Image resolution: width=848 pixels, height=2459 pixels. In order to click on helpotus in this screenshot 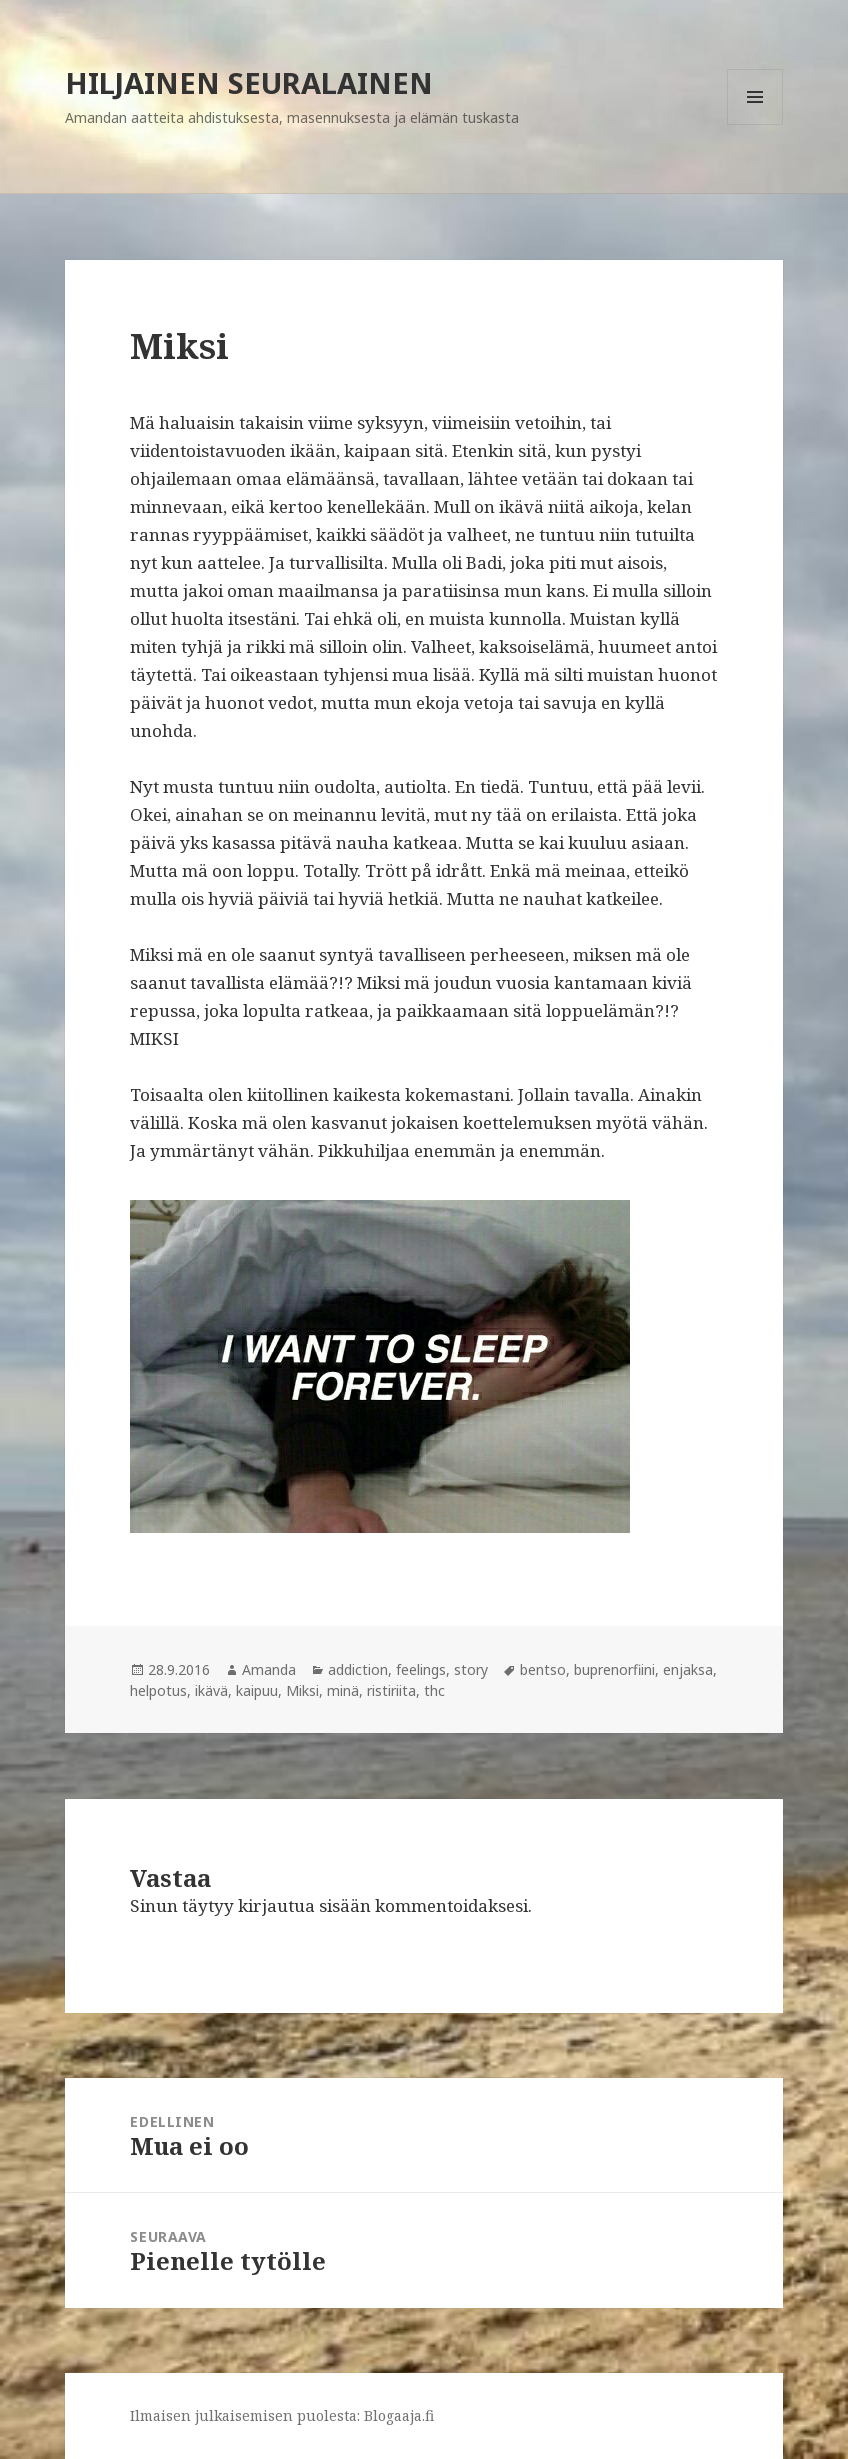, I will do `click(158, 1690)`.